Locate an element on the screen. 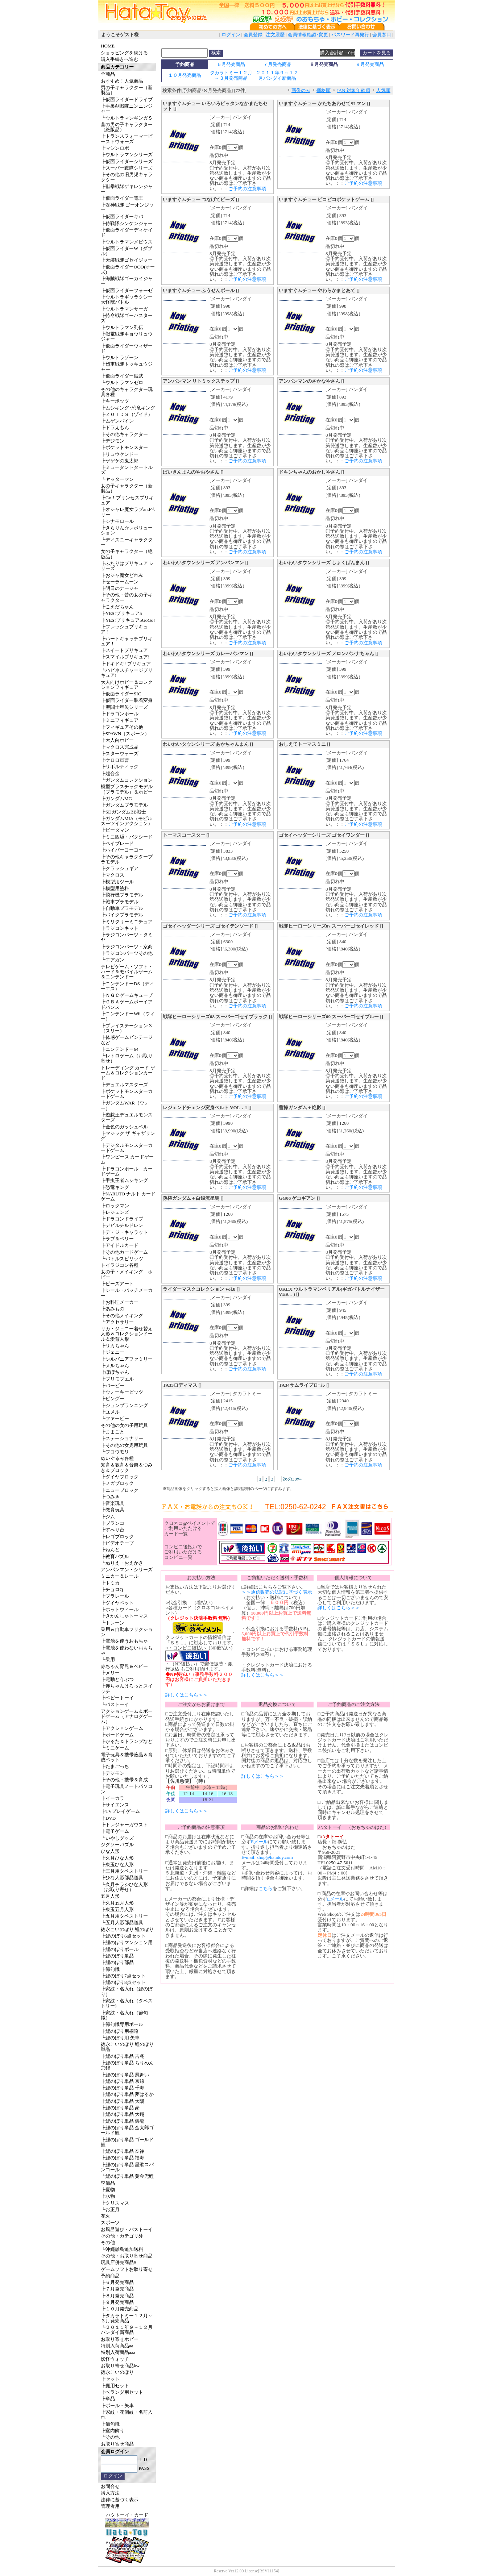  ┣金色のガッシュベル is located at coordinates (124, 1126).